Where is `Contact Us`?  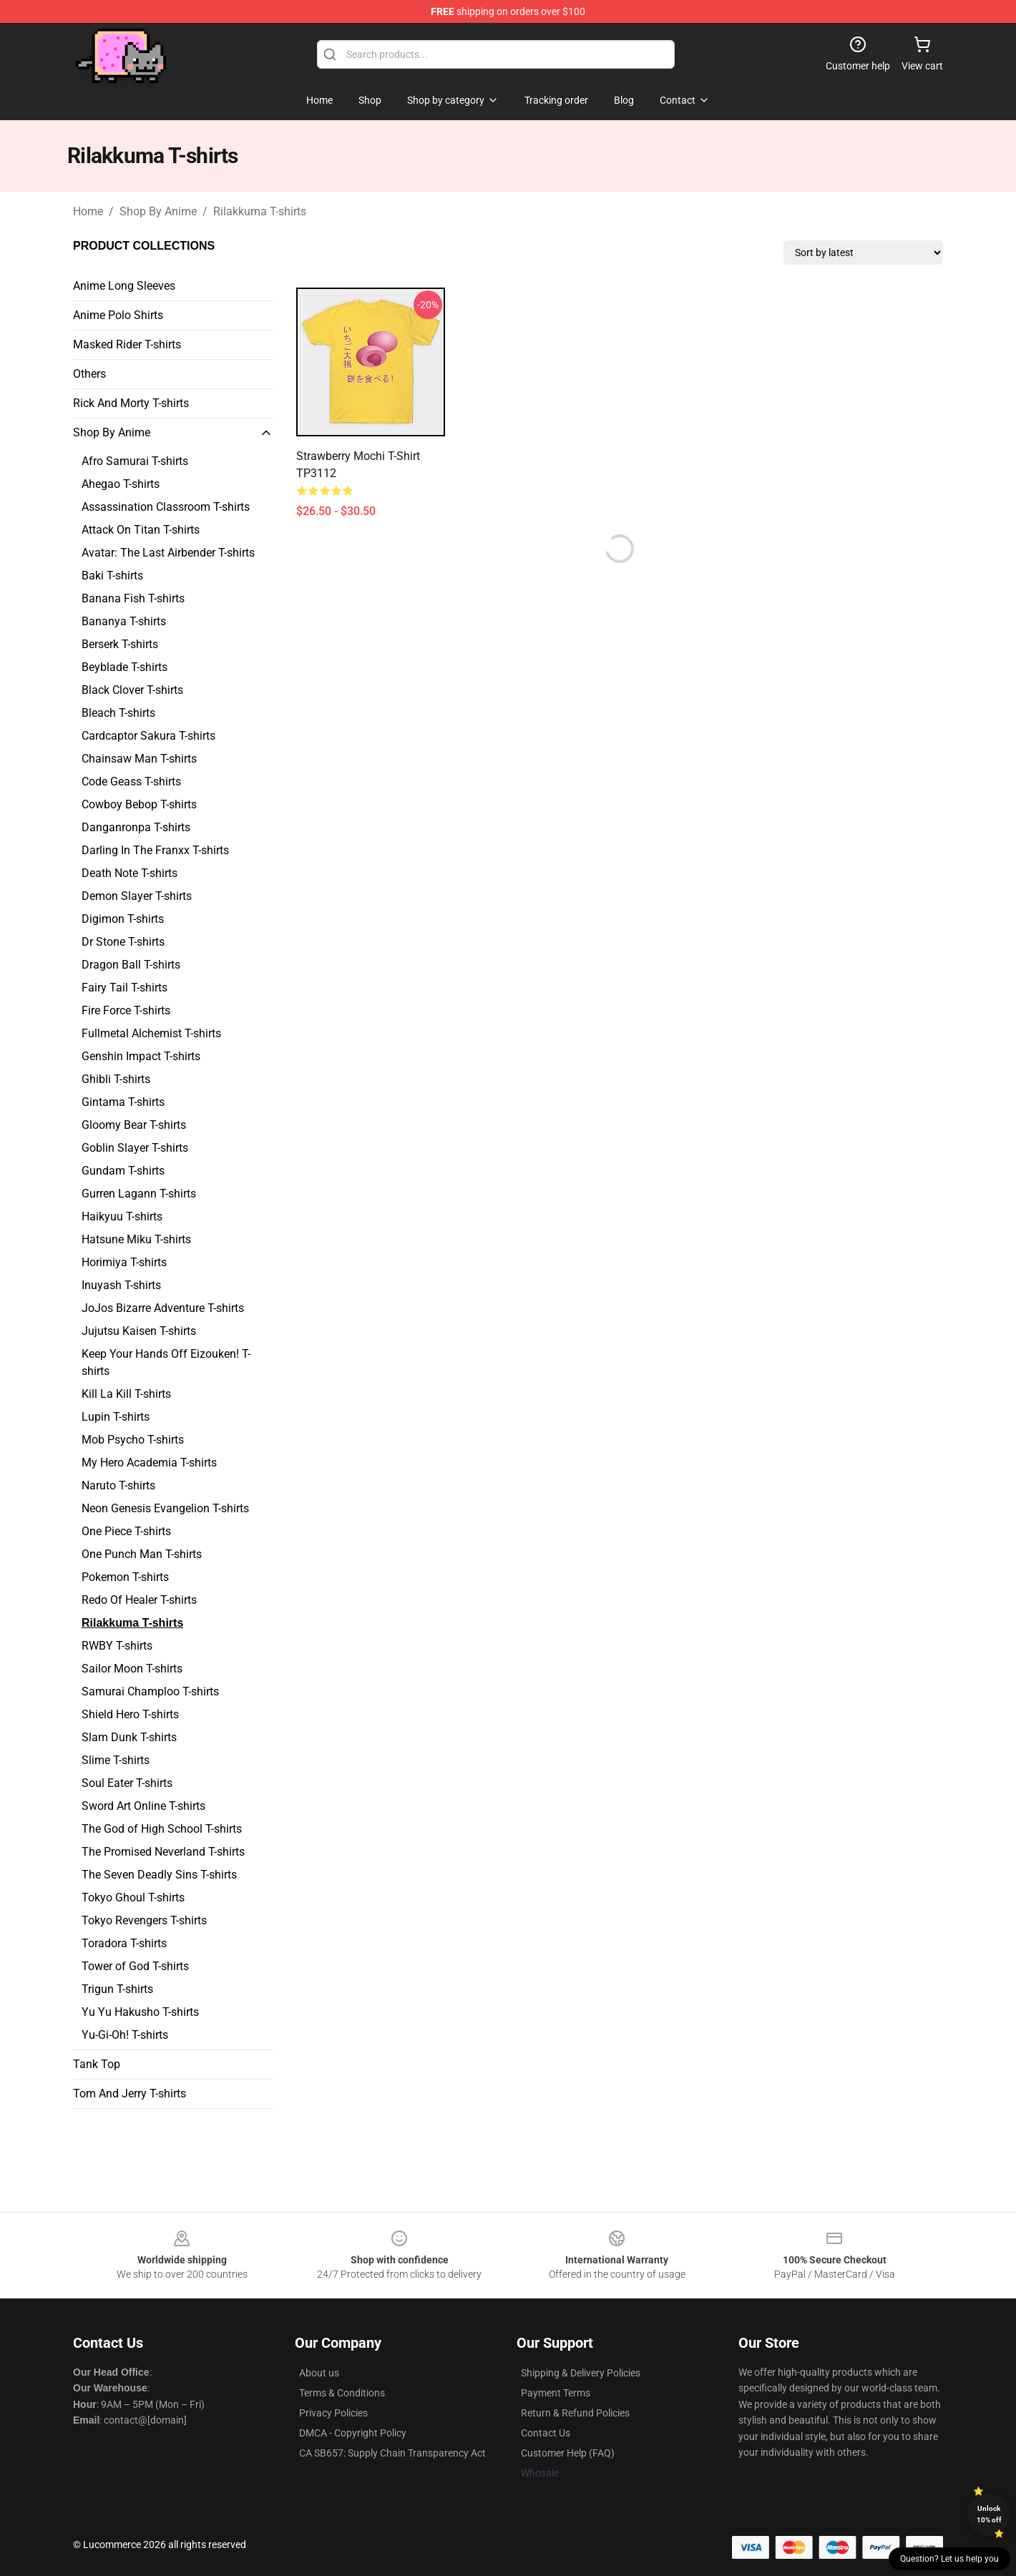
Contact Us is located at coordinates (545, 2433).